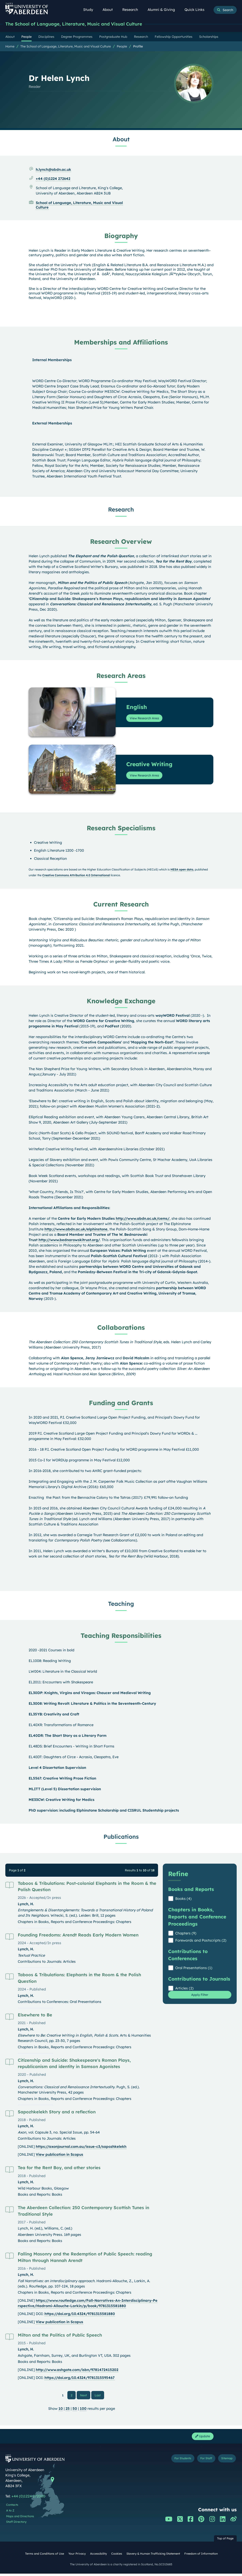  What do you see at coordinates (142, 1219) in the screenshot?
I see `http://www.abdn.ac.uk/cems/` at bounding box center [142, 1219].